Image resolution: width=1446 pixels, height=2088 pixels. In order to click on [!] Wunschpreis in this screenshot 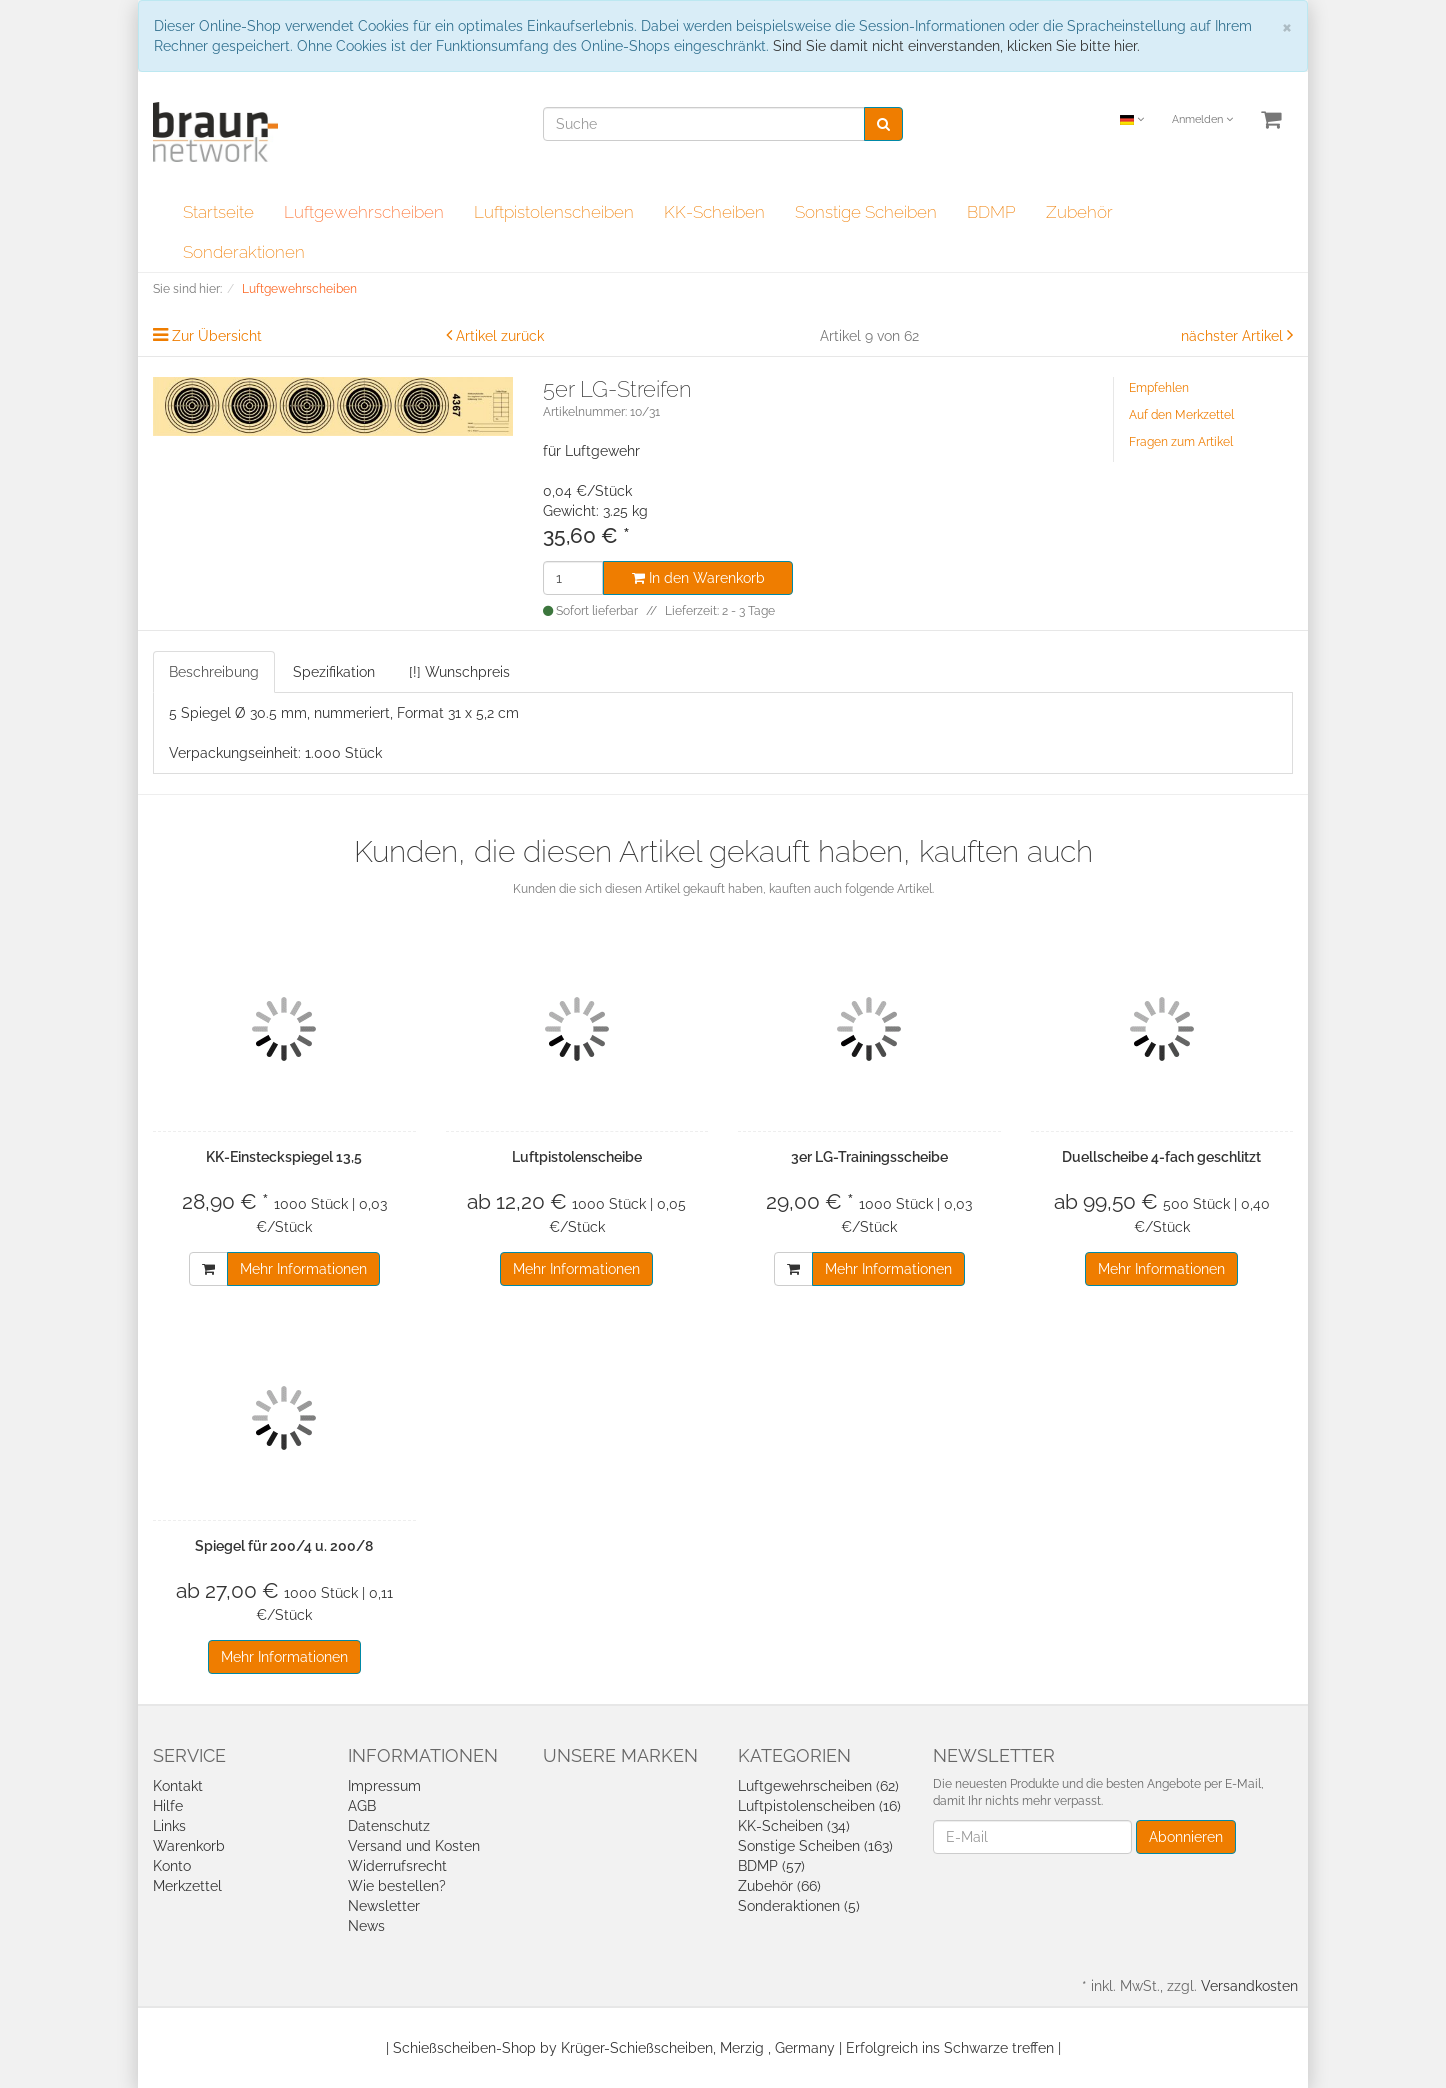, I will do `click(459, 672)`.